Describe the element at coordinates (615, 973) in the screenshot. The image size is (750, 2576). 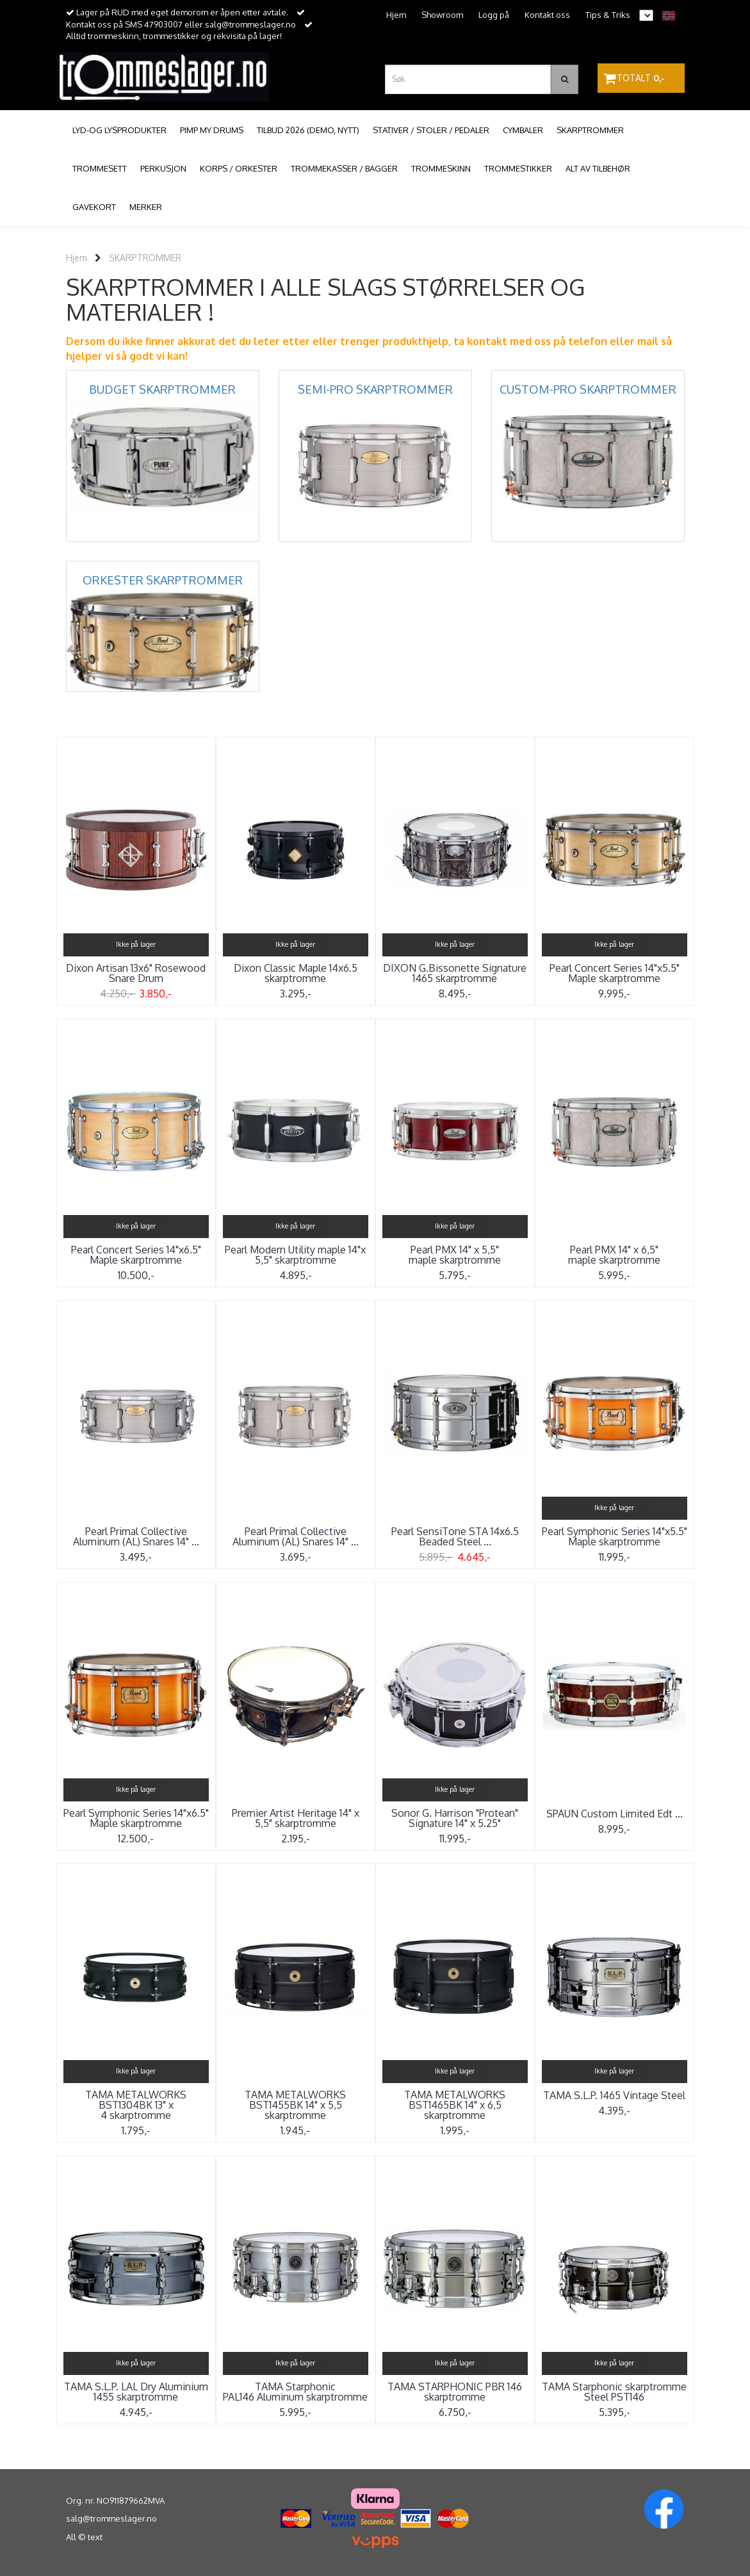
I see `Pearl Concert Series 14"x5.5" Maple skarptromme` at that location.